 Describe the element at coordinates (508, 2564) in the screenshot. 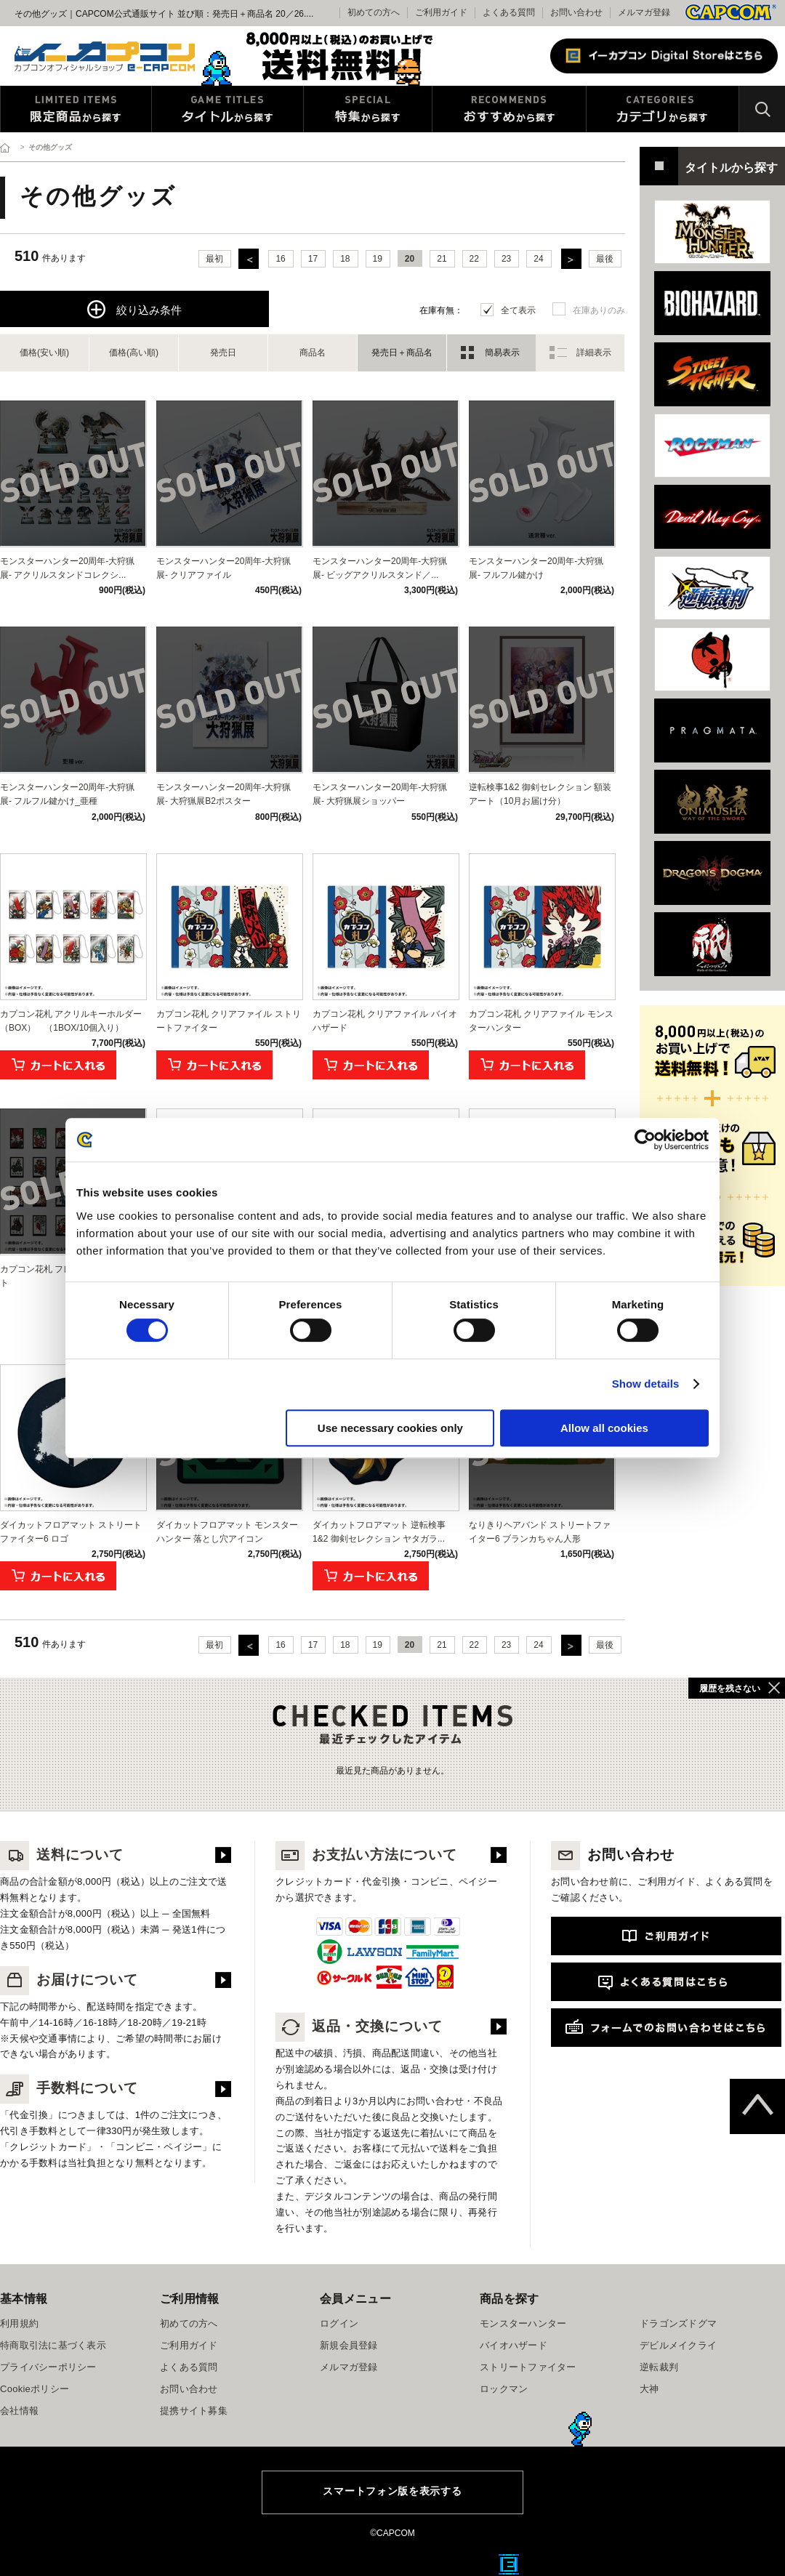

I see `E缶` at that location.